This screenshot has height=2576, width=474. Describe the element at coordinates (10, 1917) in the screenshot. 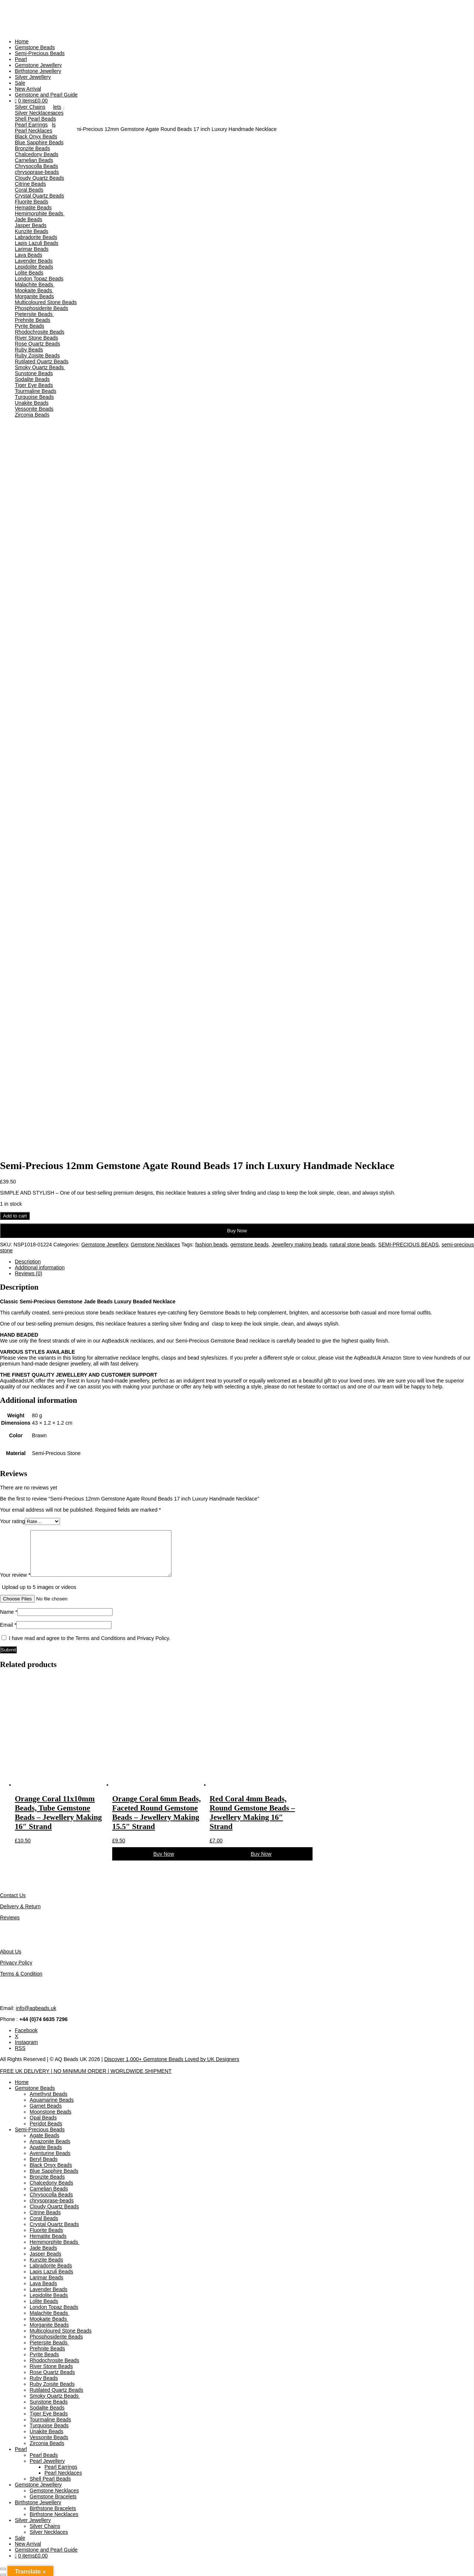

I see `Reviews` at that location.